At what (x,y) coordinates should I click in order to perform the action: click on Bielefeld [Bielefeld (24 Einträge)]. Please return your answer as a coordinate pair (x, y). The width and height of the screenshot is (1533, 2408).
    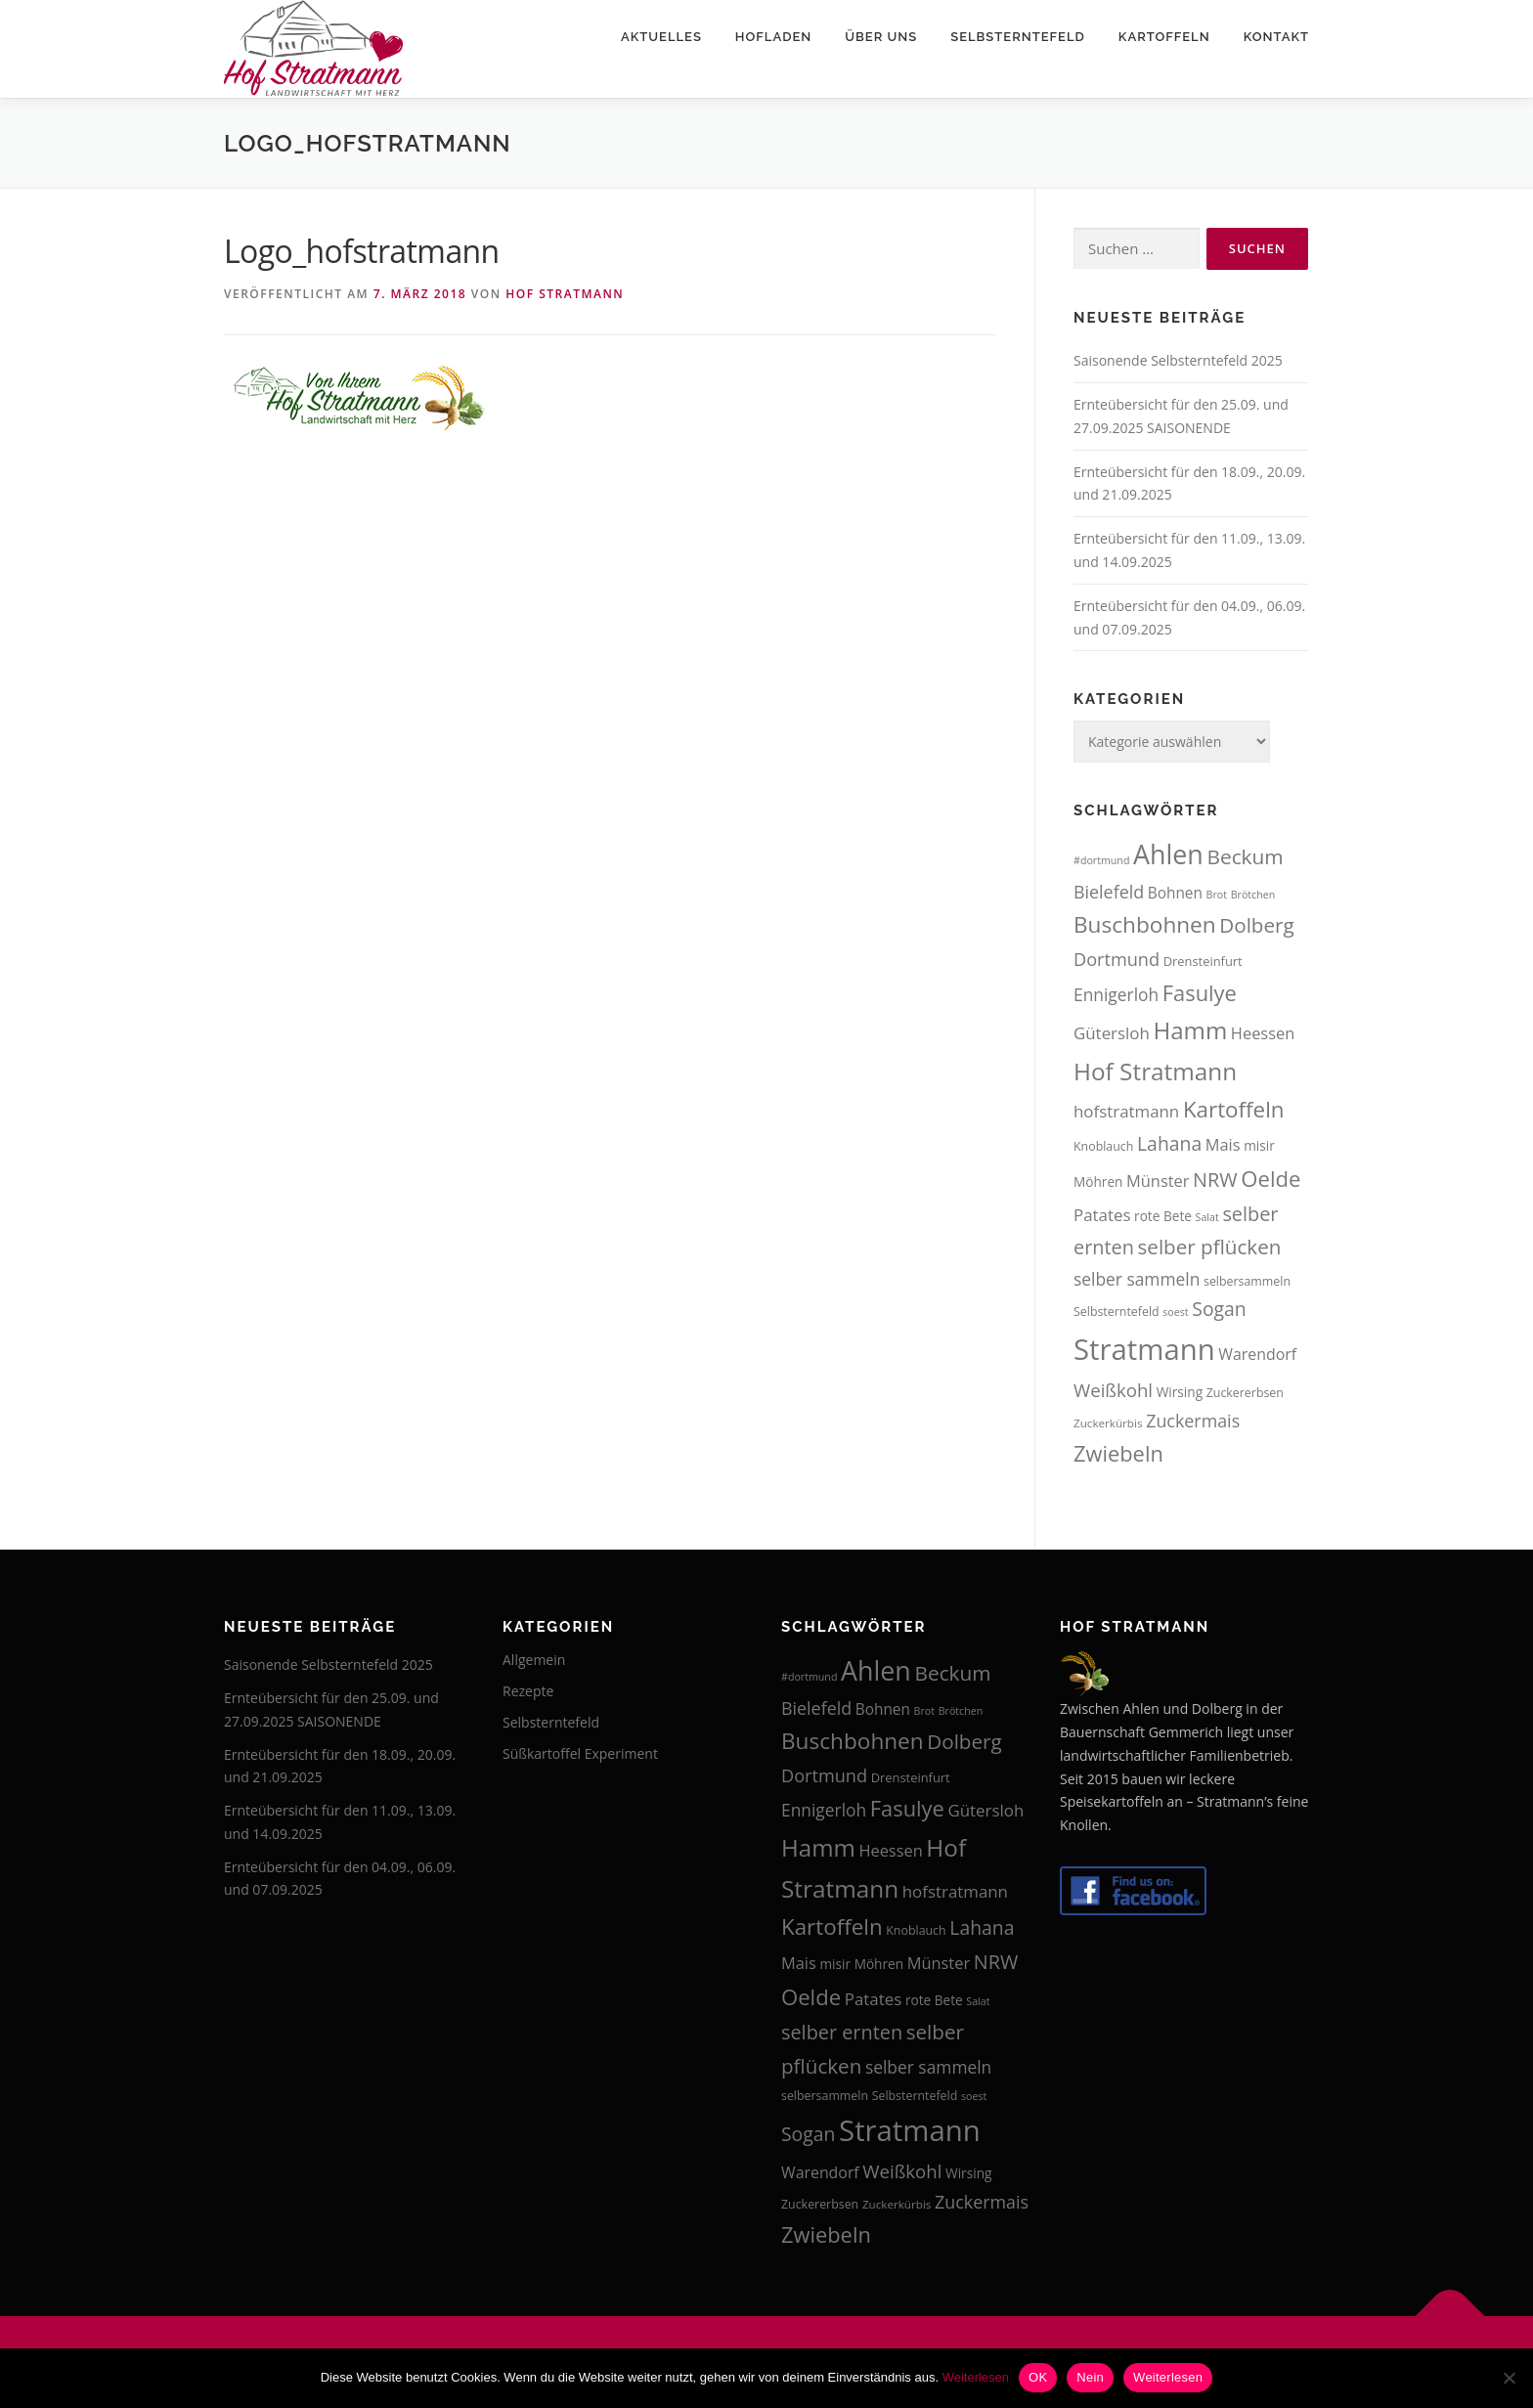
    Looking at the image, I should click on (1108, 891).